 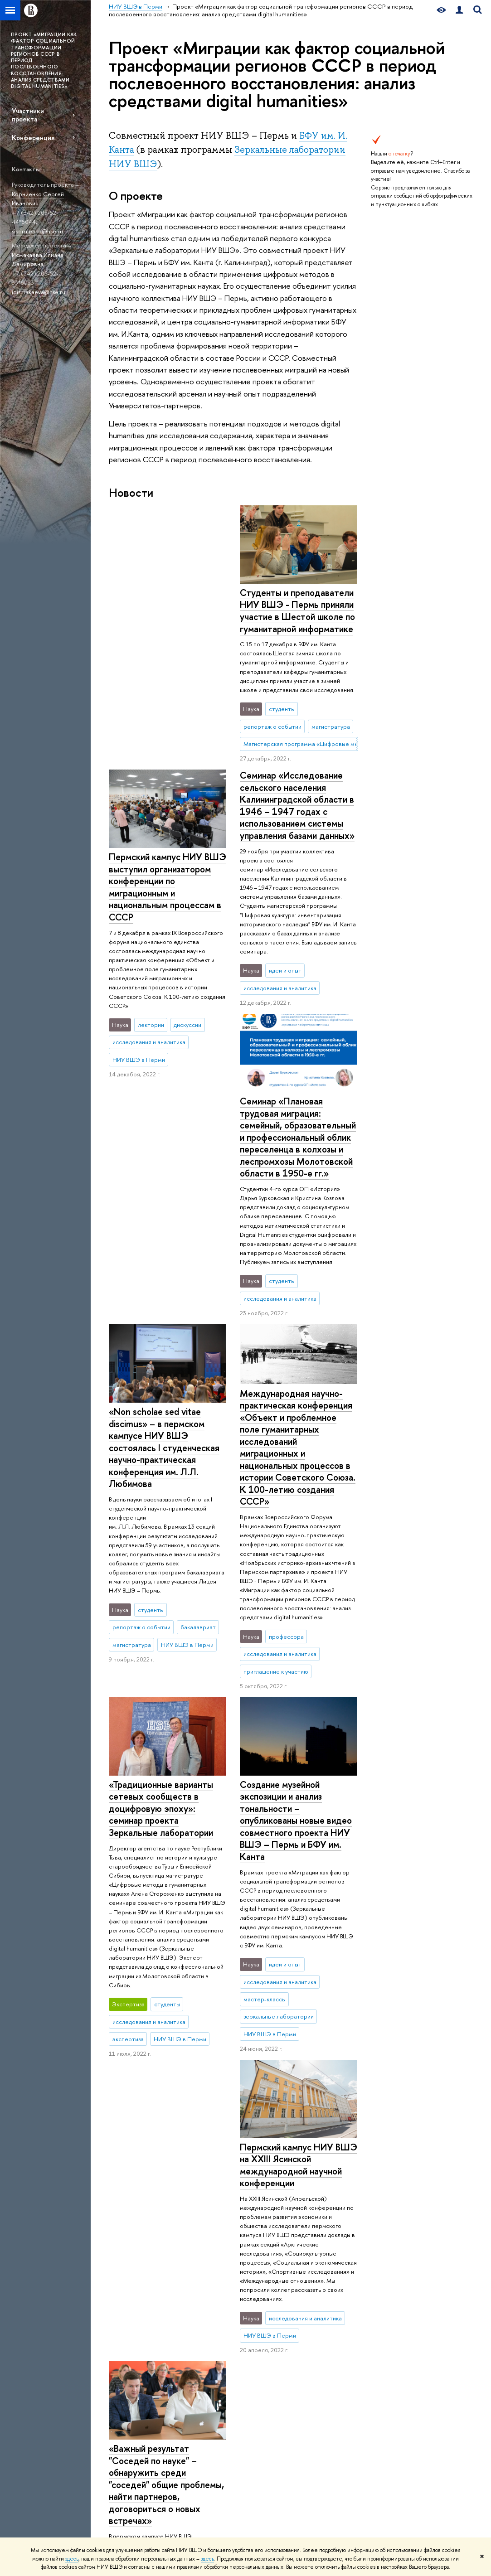 What do you see at coordinates (134, 2270) in the screenshot?
I see `НИУ ВШЭ в Перми` at bounding box center [134, 2270].